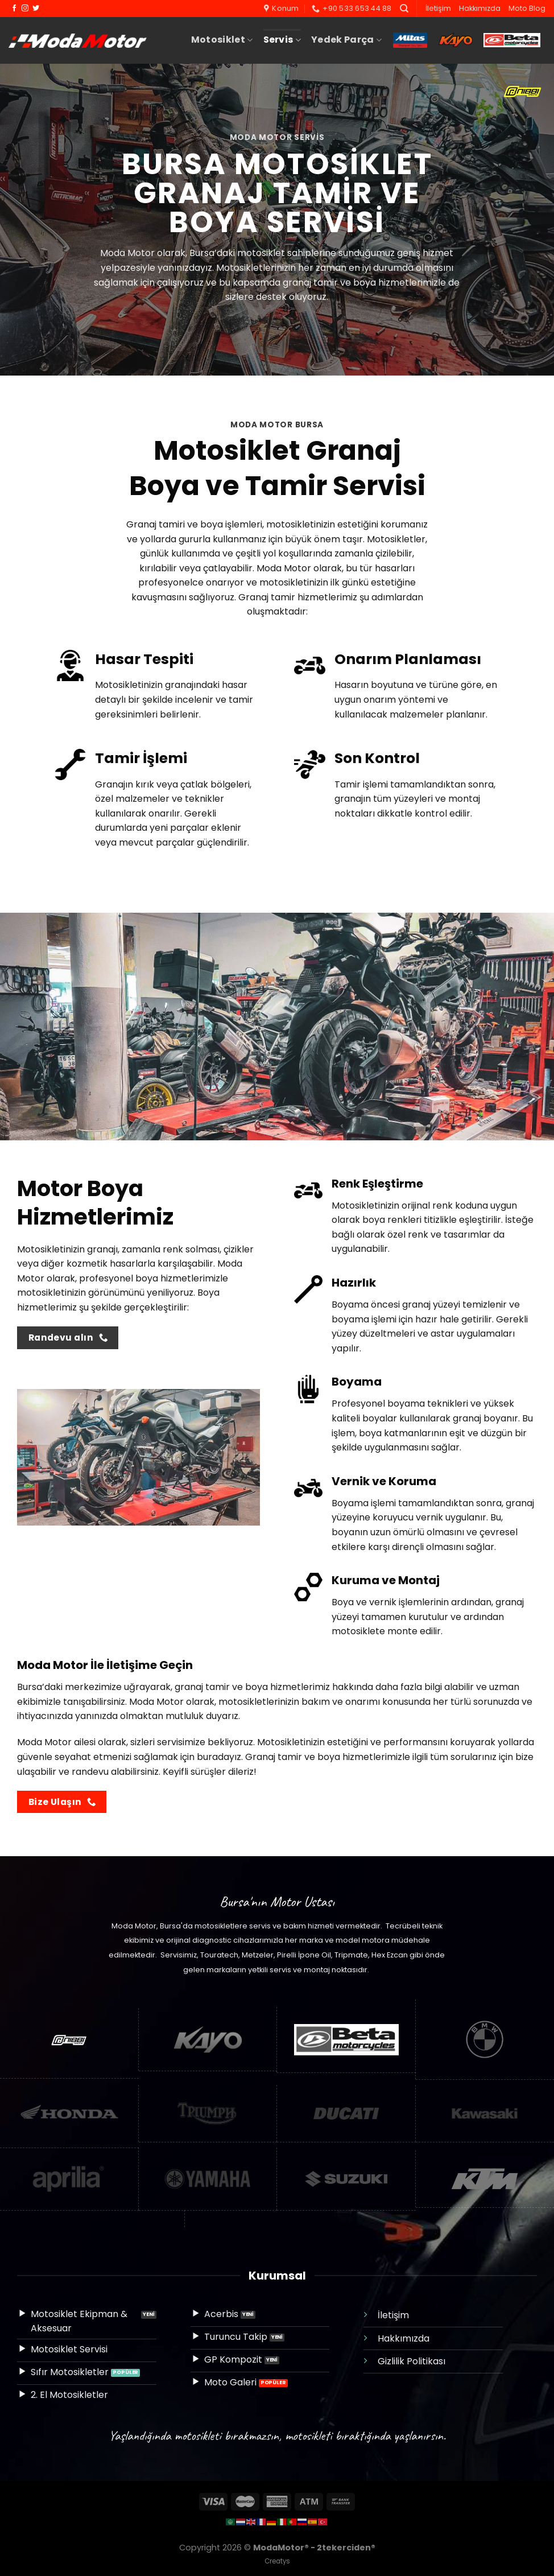  Describe the element at coordinates (438, 8) in the screenshot. I see `İletişim` at that location.